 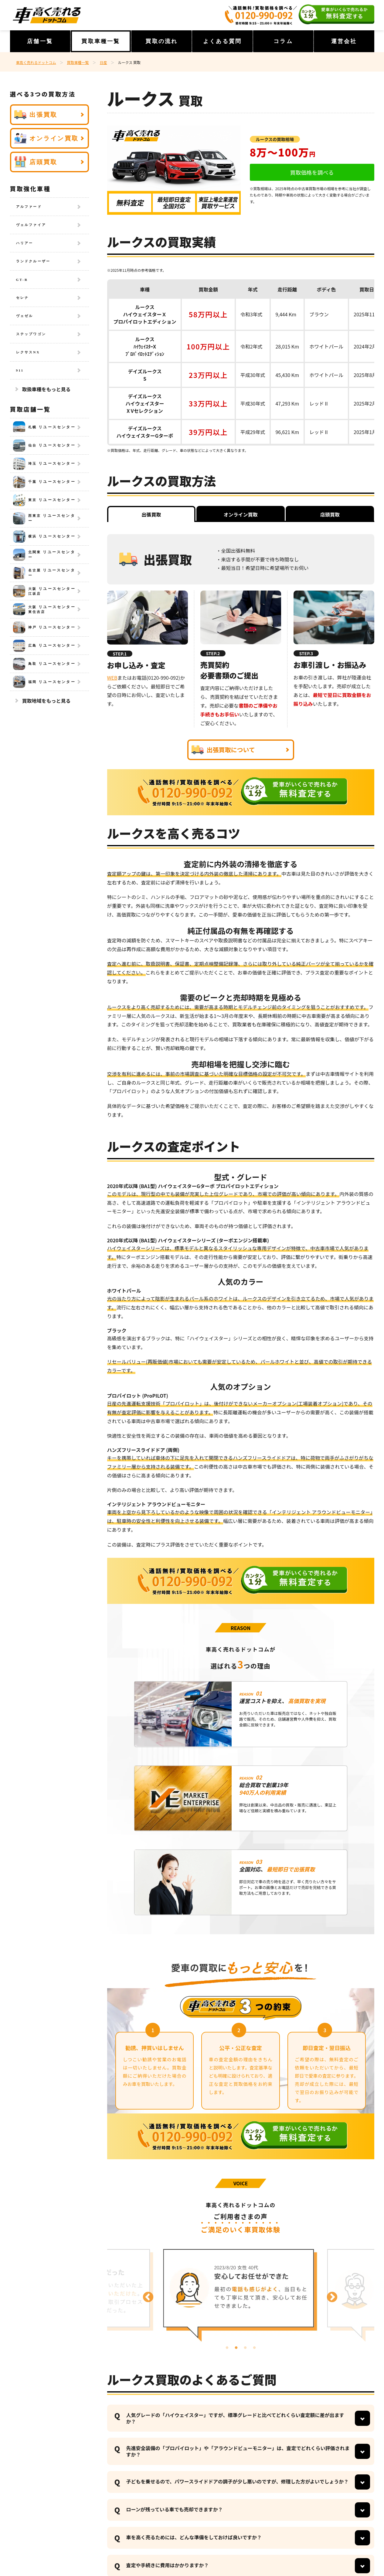 What do you see at coordinates (275, 139) in the screenshot?
I see `ルークスの買取相場` at bounding box center [275, 139].